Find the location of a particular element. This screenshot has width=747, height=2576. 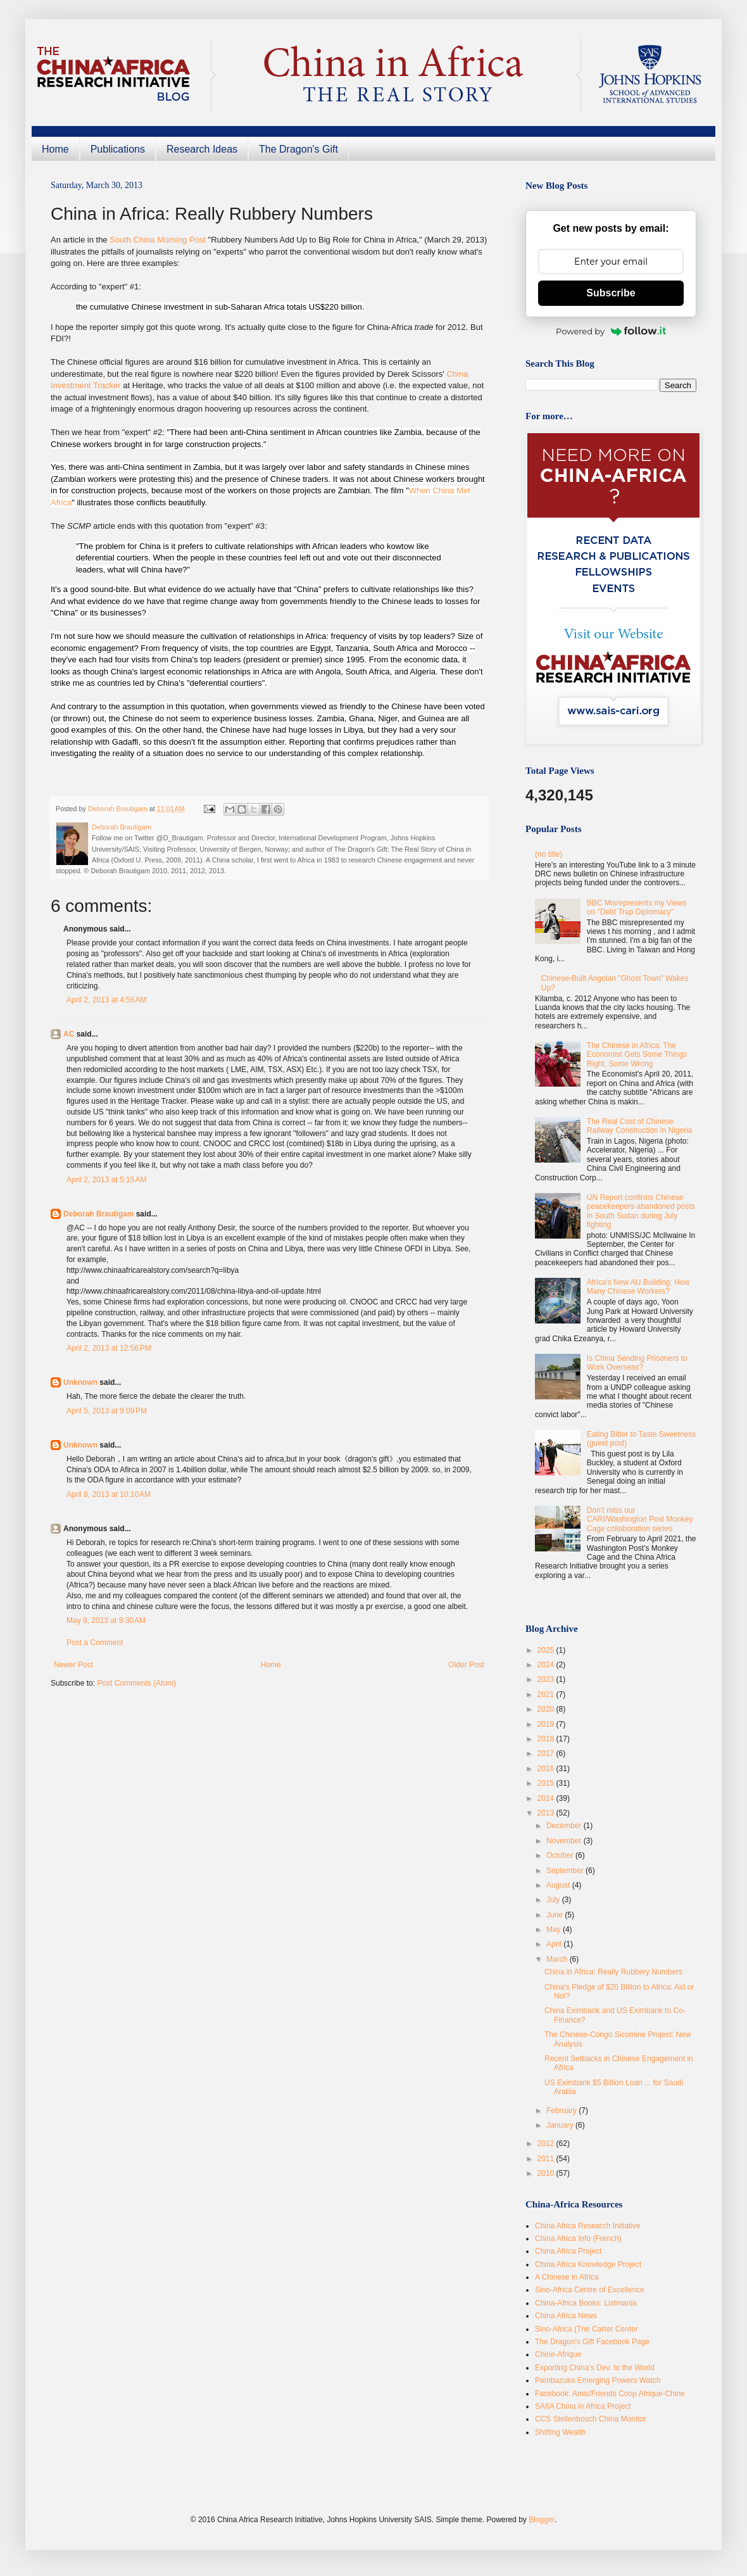

2016 is located at coordinates (546, 1768).